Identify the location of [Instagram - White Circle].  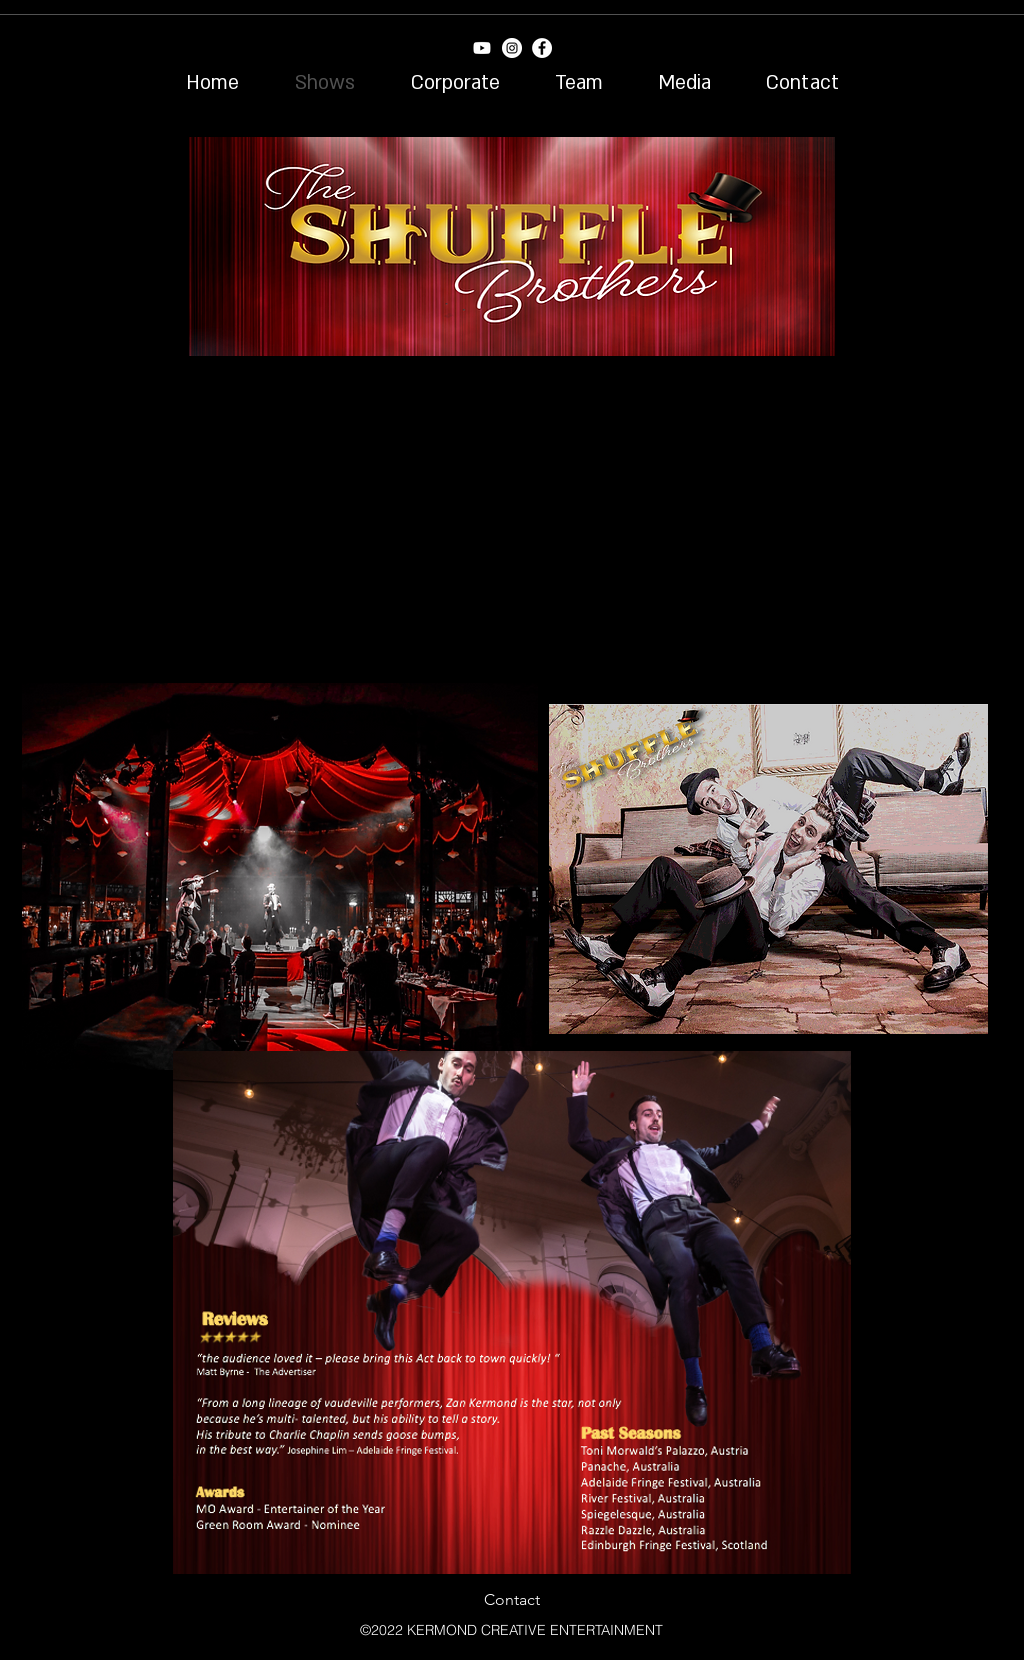
(512, 48).